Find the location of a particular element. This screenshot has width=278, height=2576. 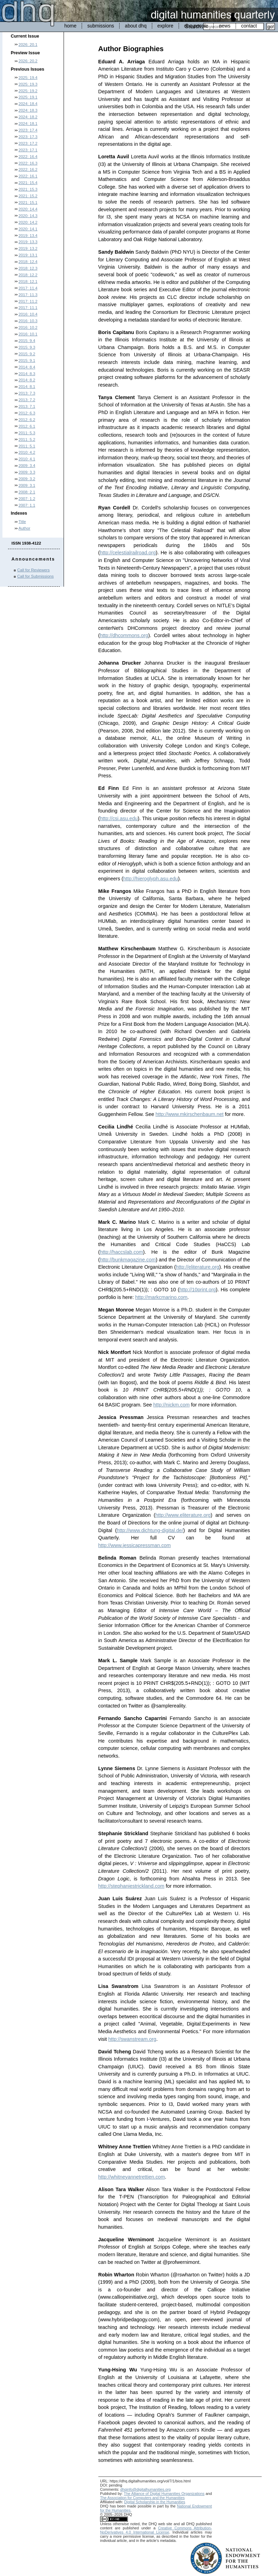

2021: 15.4 is located at coordinates (27, 183).